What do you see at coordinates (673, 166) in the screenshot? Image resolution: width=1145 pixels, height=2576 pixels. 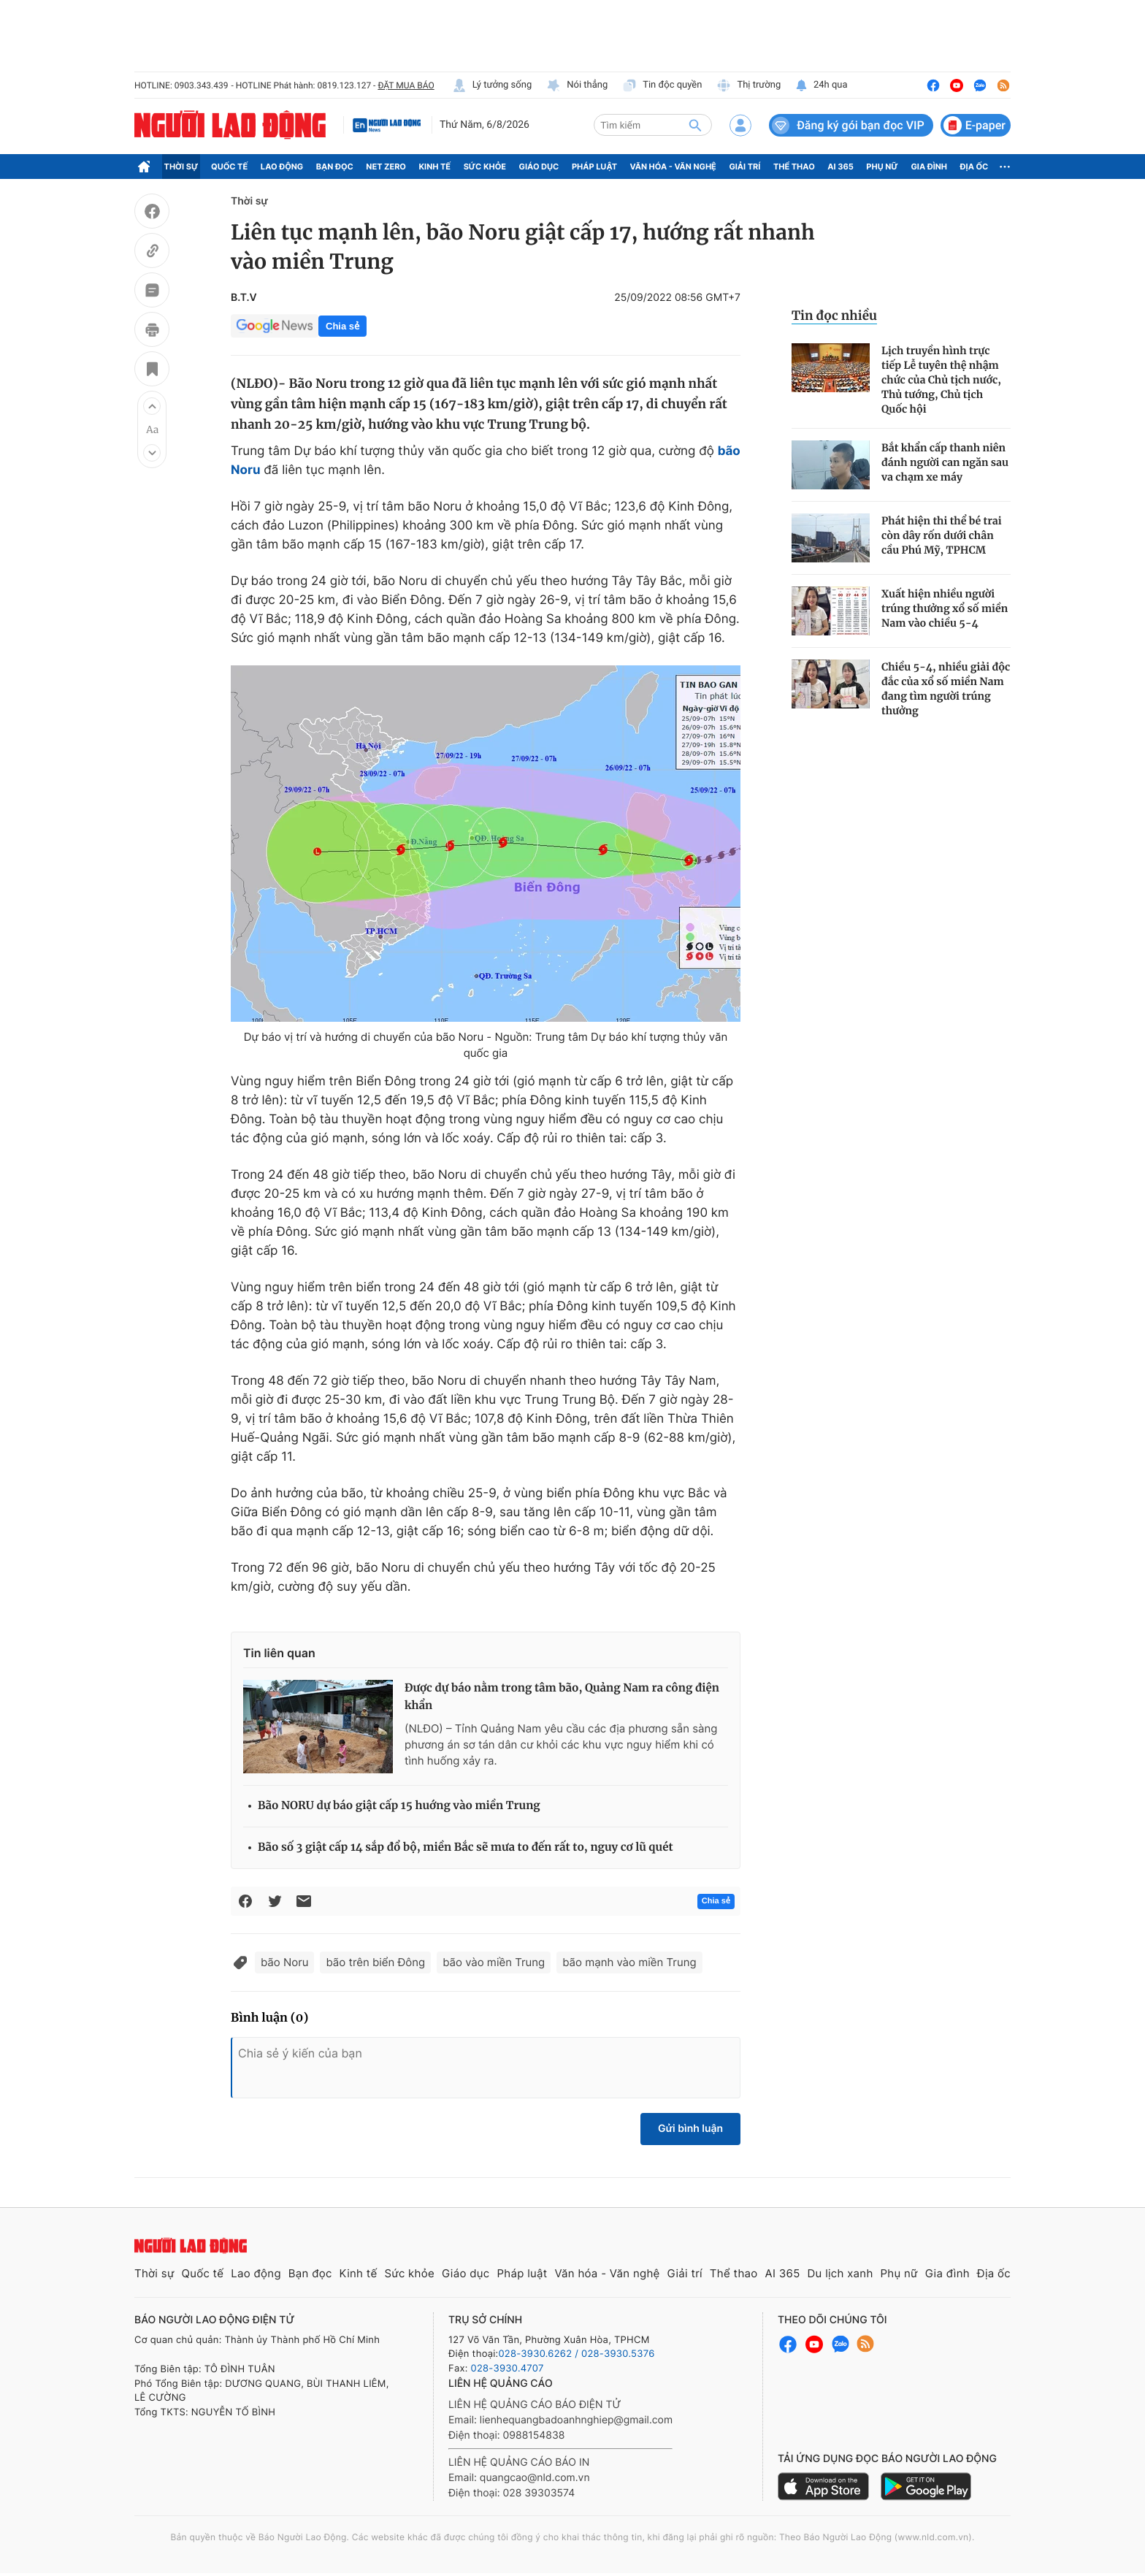 I see `Văn hóa - Văn nghệ` at bounding box center [673, 166].